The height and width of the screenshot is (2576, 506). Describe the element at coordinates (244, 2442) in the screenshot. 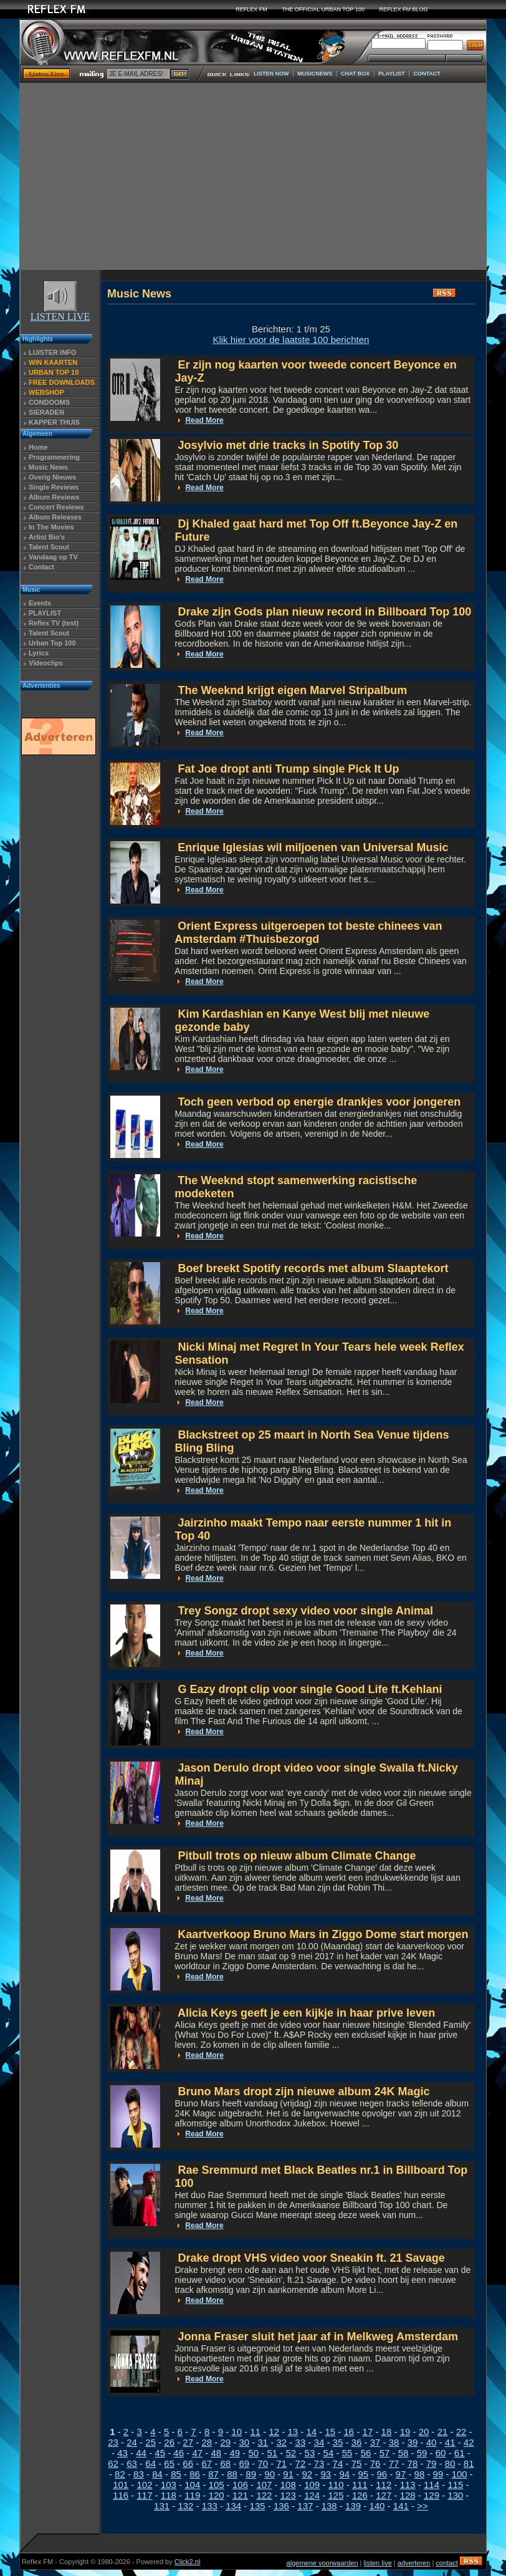

I see `30` at that location.